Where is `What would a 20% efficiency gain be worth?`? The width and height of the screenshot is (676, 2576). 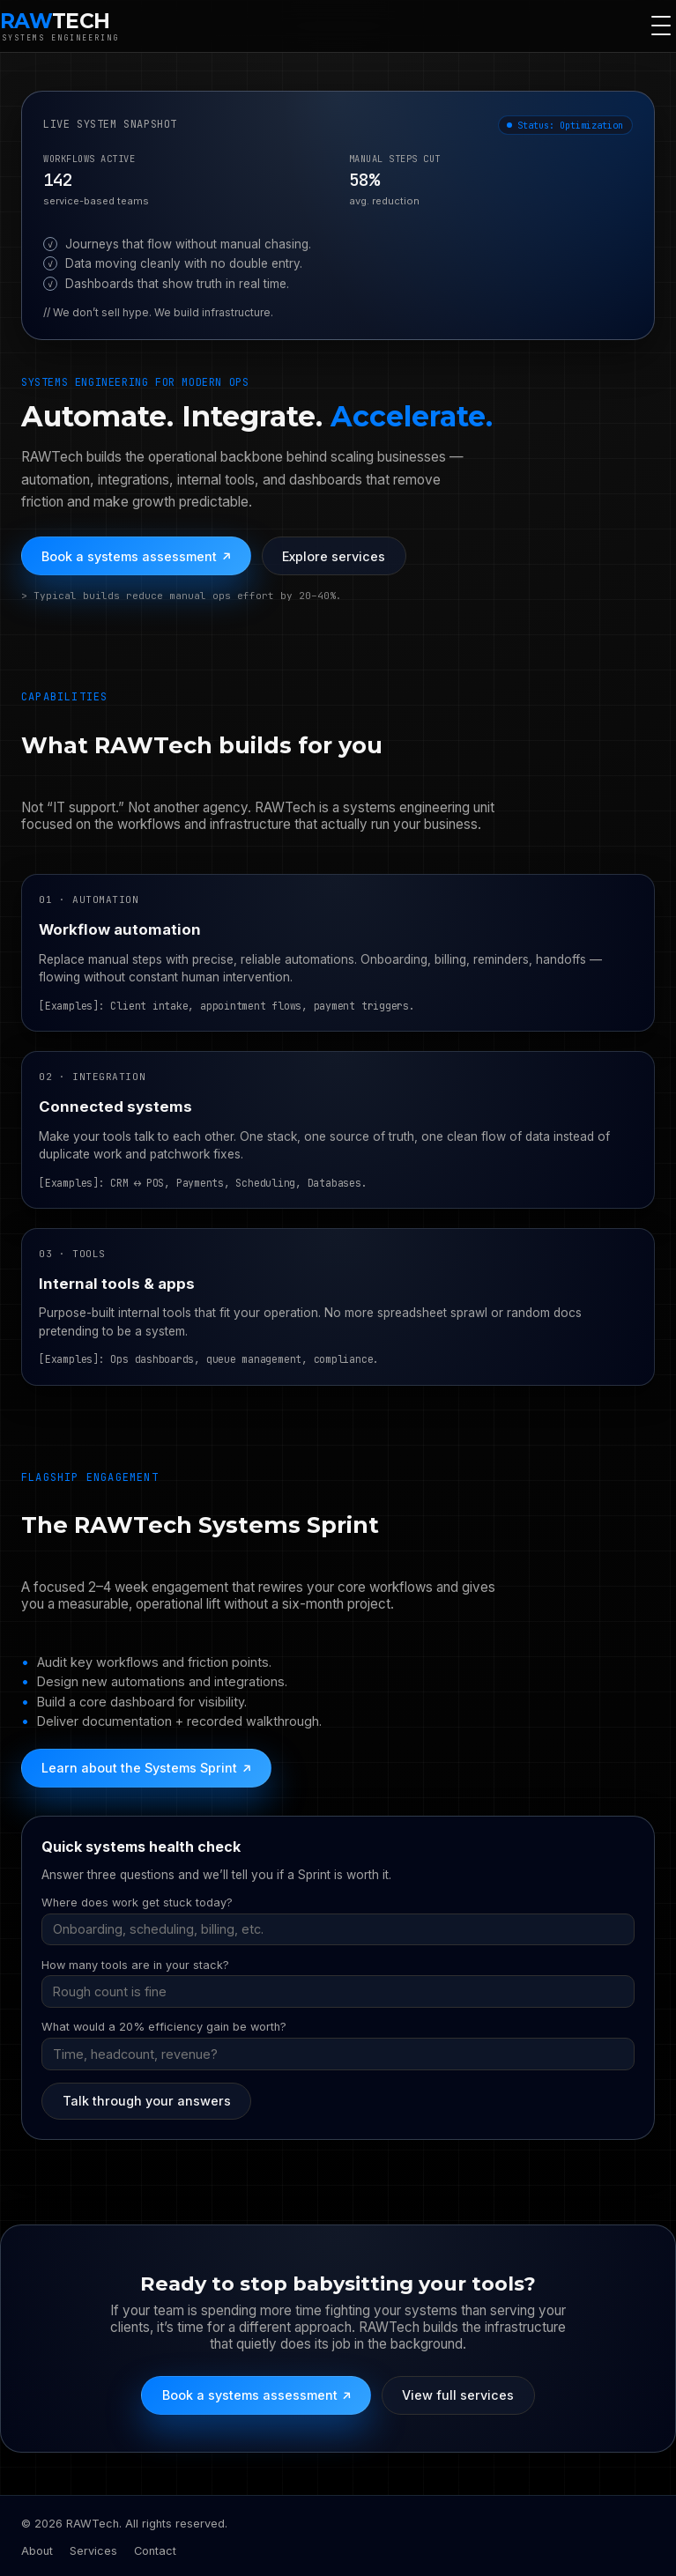
What would a 20% efficiency gain be worth? is located at coordinates (163, 2026).